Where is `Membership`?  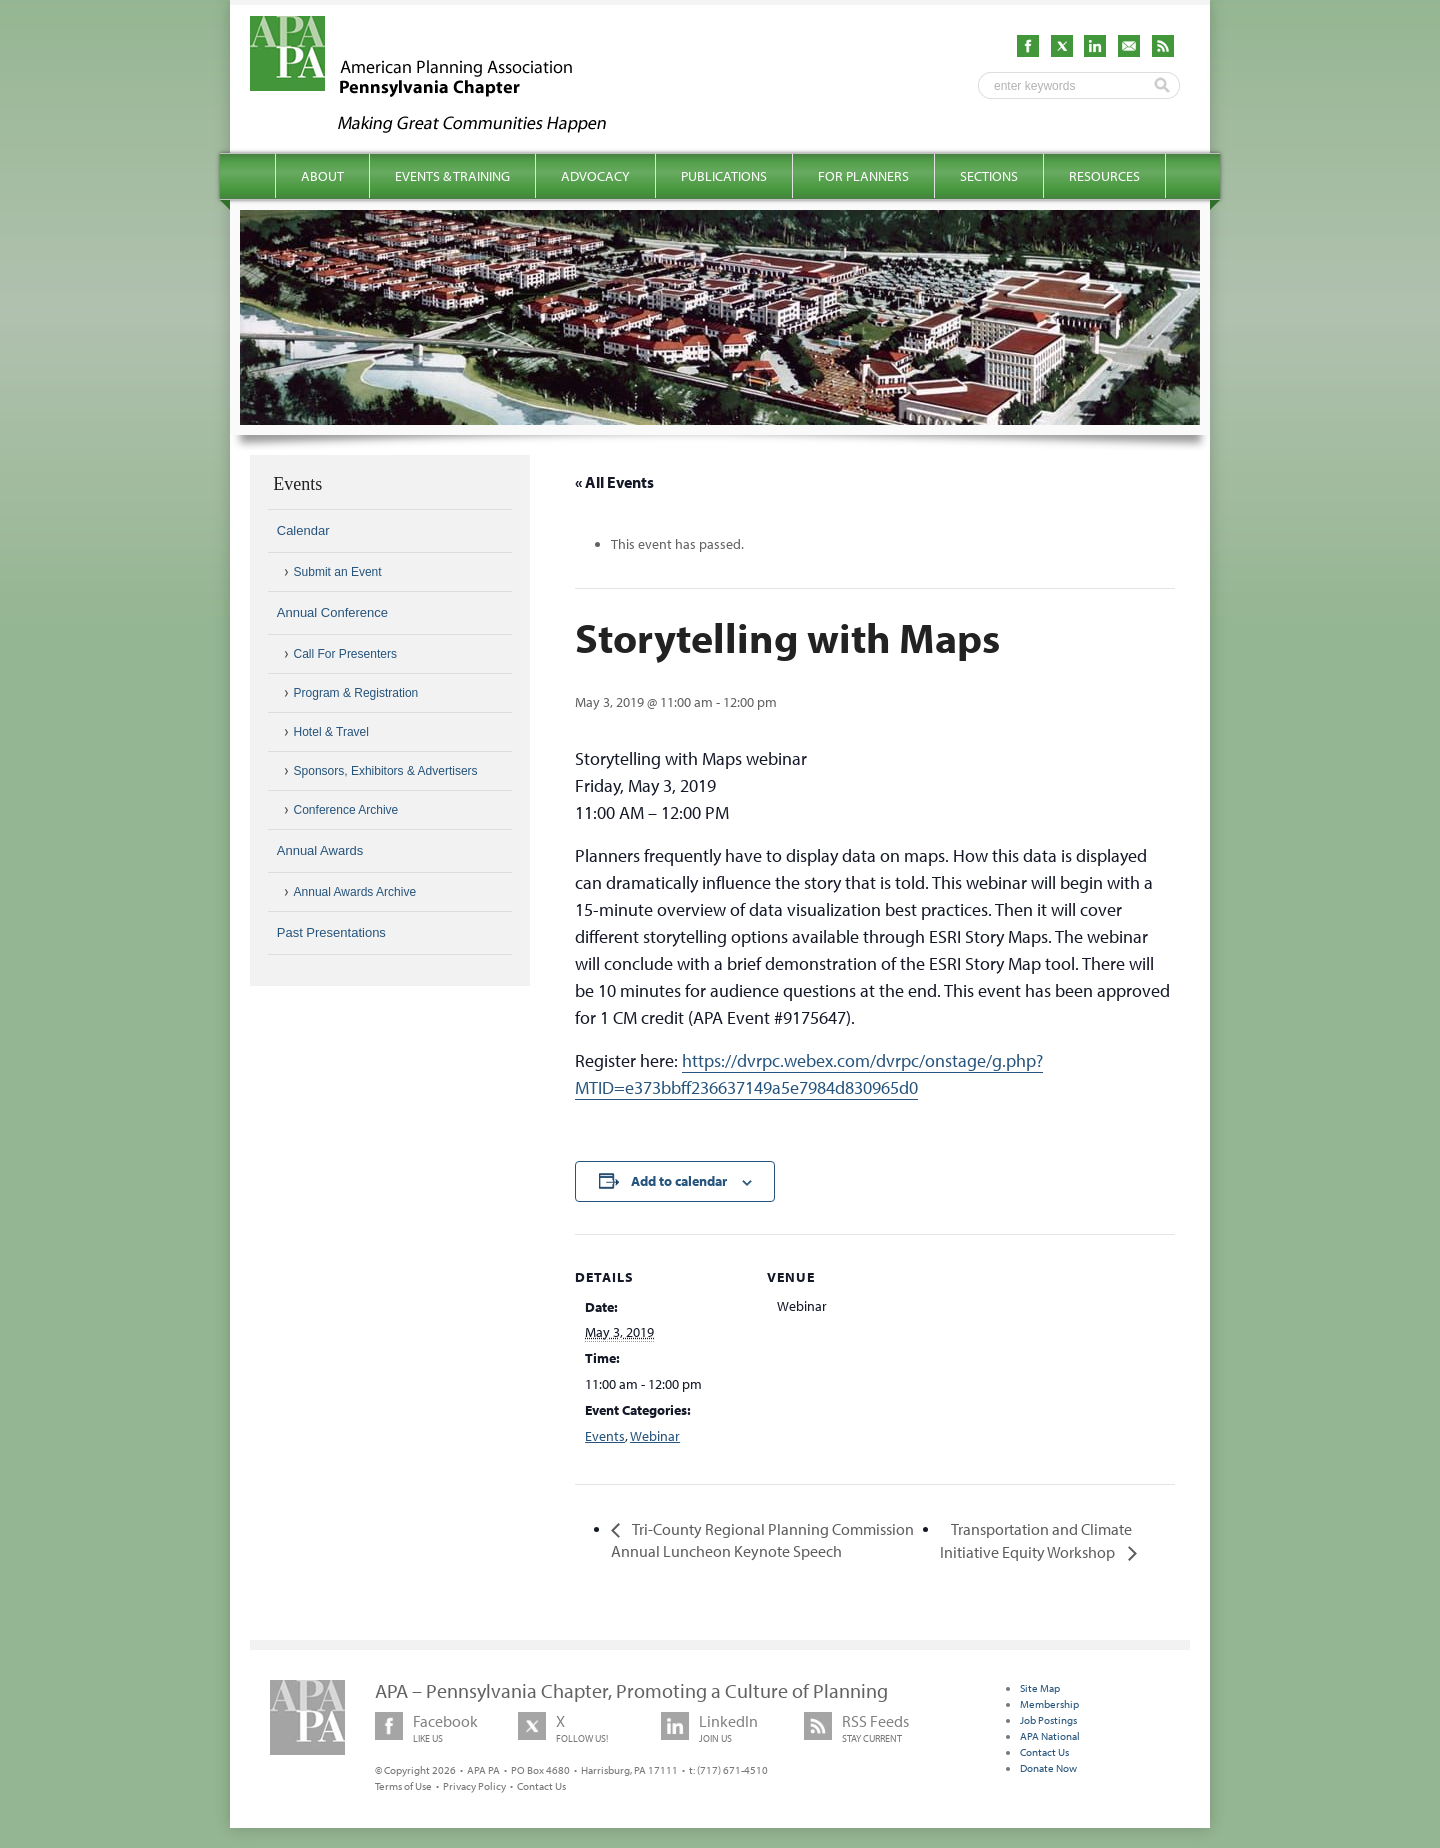 Membership is located at coordinates (1049, 1704).